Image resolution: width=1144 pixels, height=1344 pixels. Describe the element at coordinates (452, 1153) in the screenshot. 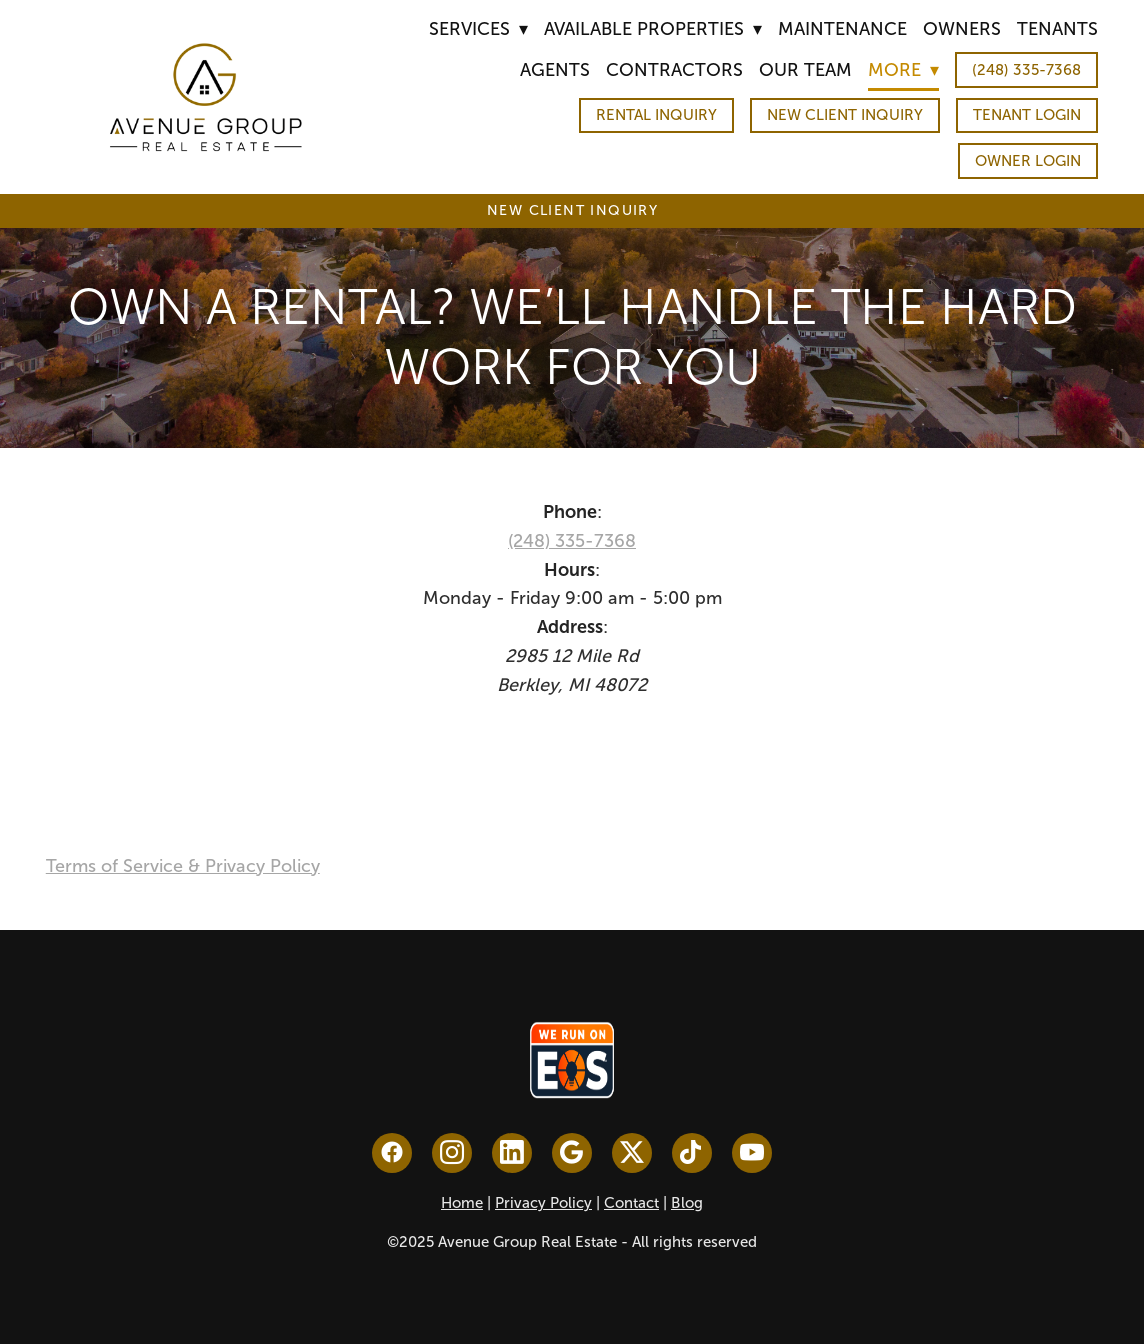

I see `[instagram]` at that location.